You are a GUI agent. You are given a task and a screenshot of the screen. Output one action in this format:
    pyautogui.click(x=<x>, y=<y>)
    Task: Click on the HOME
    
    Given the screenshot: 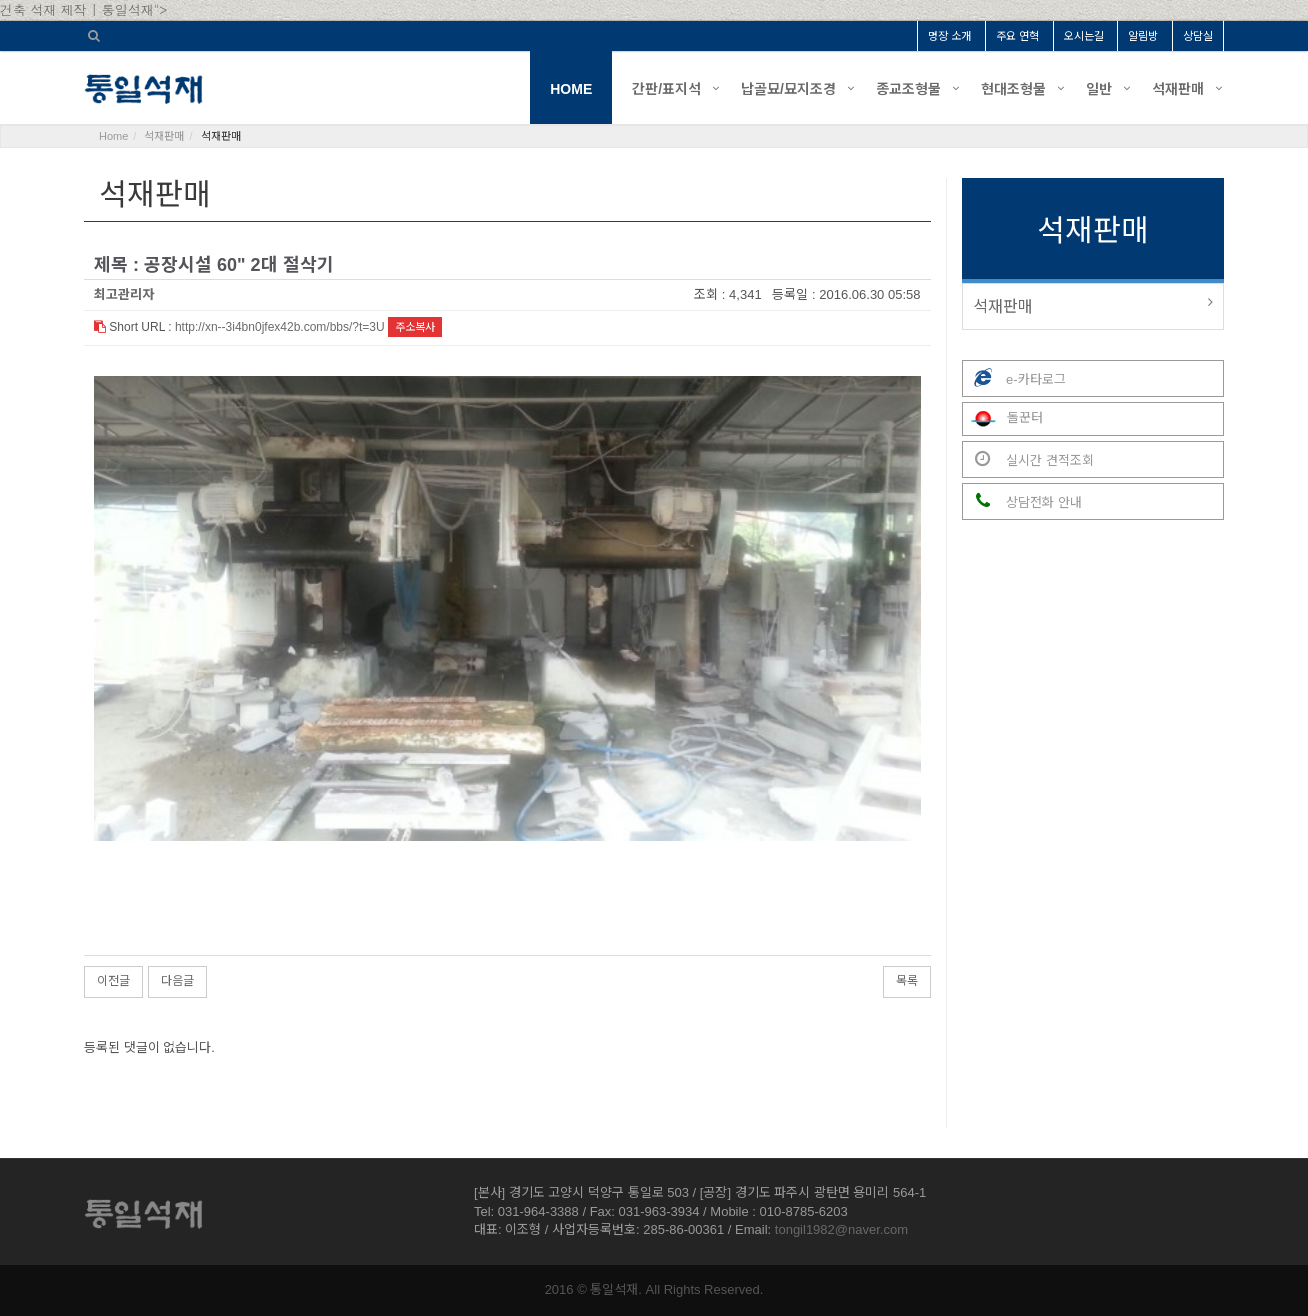 What is the action you would take?
    pyautogui.click(x=571, y=89)
    